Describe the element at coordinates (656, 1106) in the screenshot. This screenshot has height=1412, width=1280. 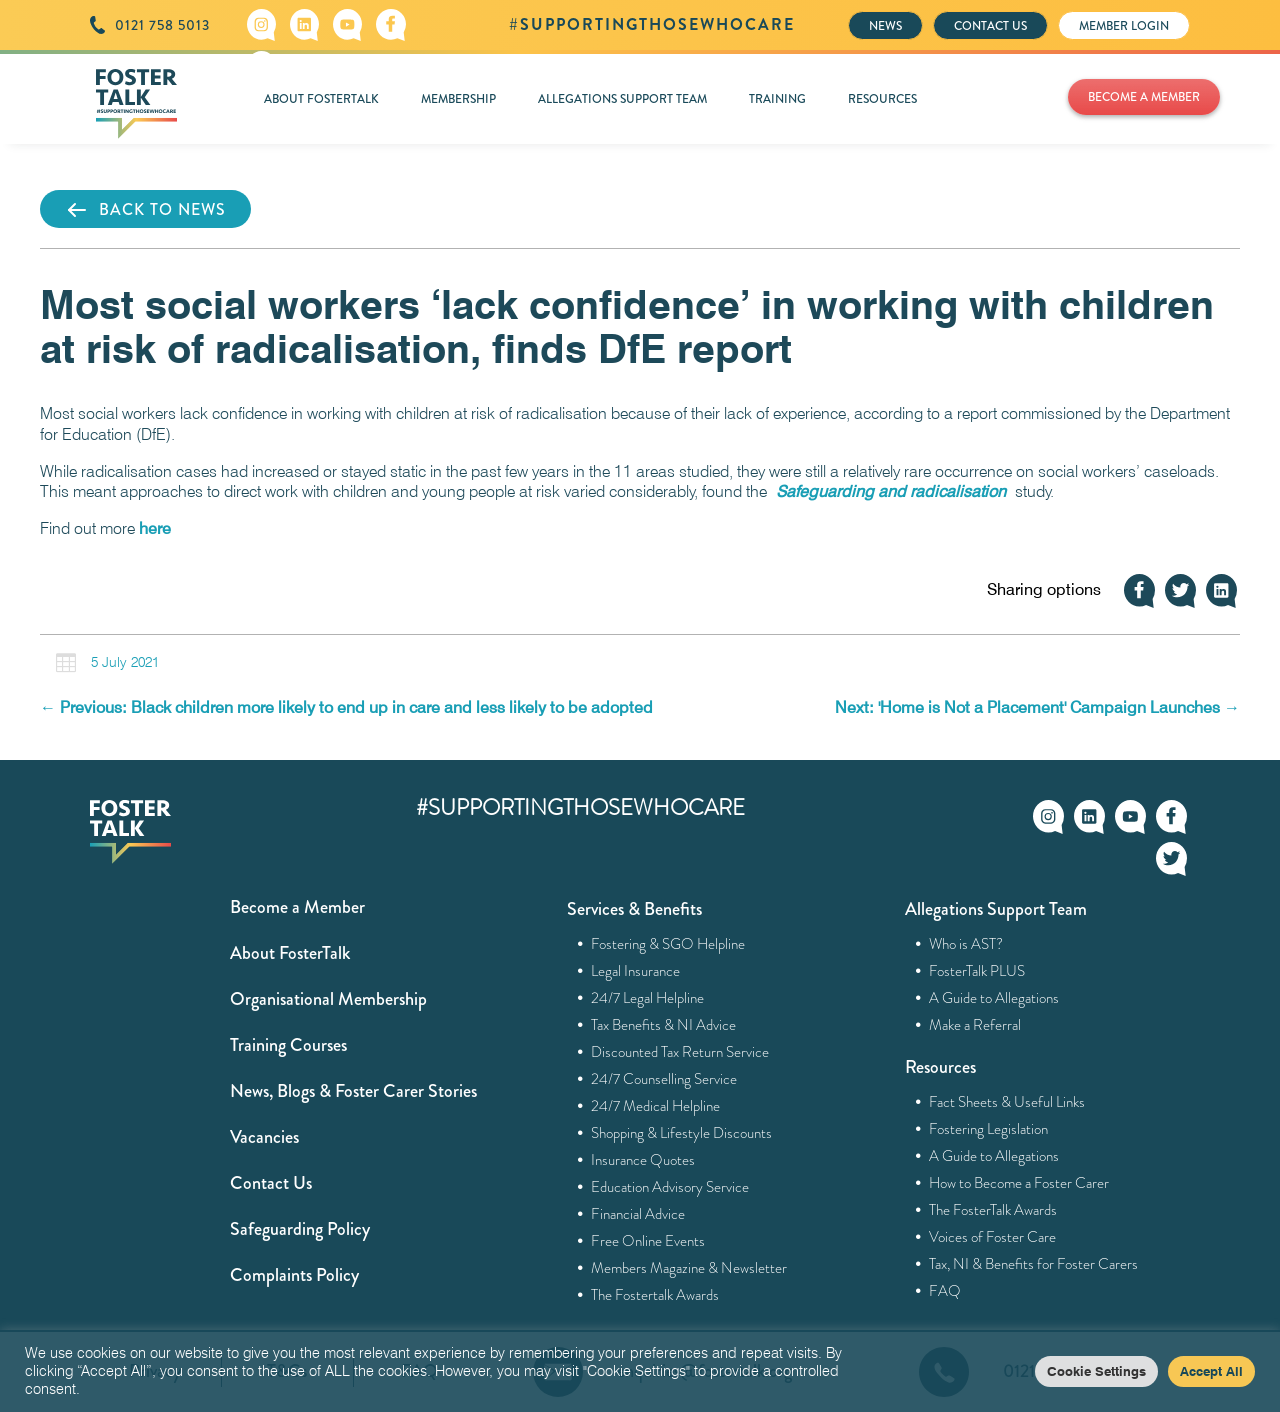
I see `24/7 Medical Helpline` at that location.